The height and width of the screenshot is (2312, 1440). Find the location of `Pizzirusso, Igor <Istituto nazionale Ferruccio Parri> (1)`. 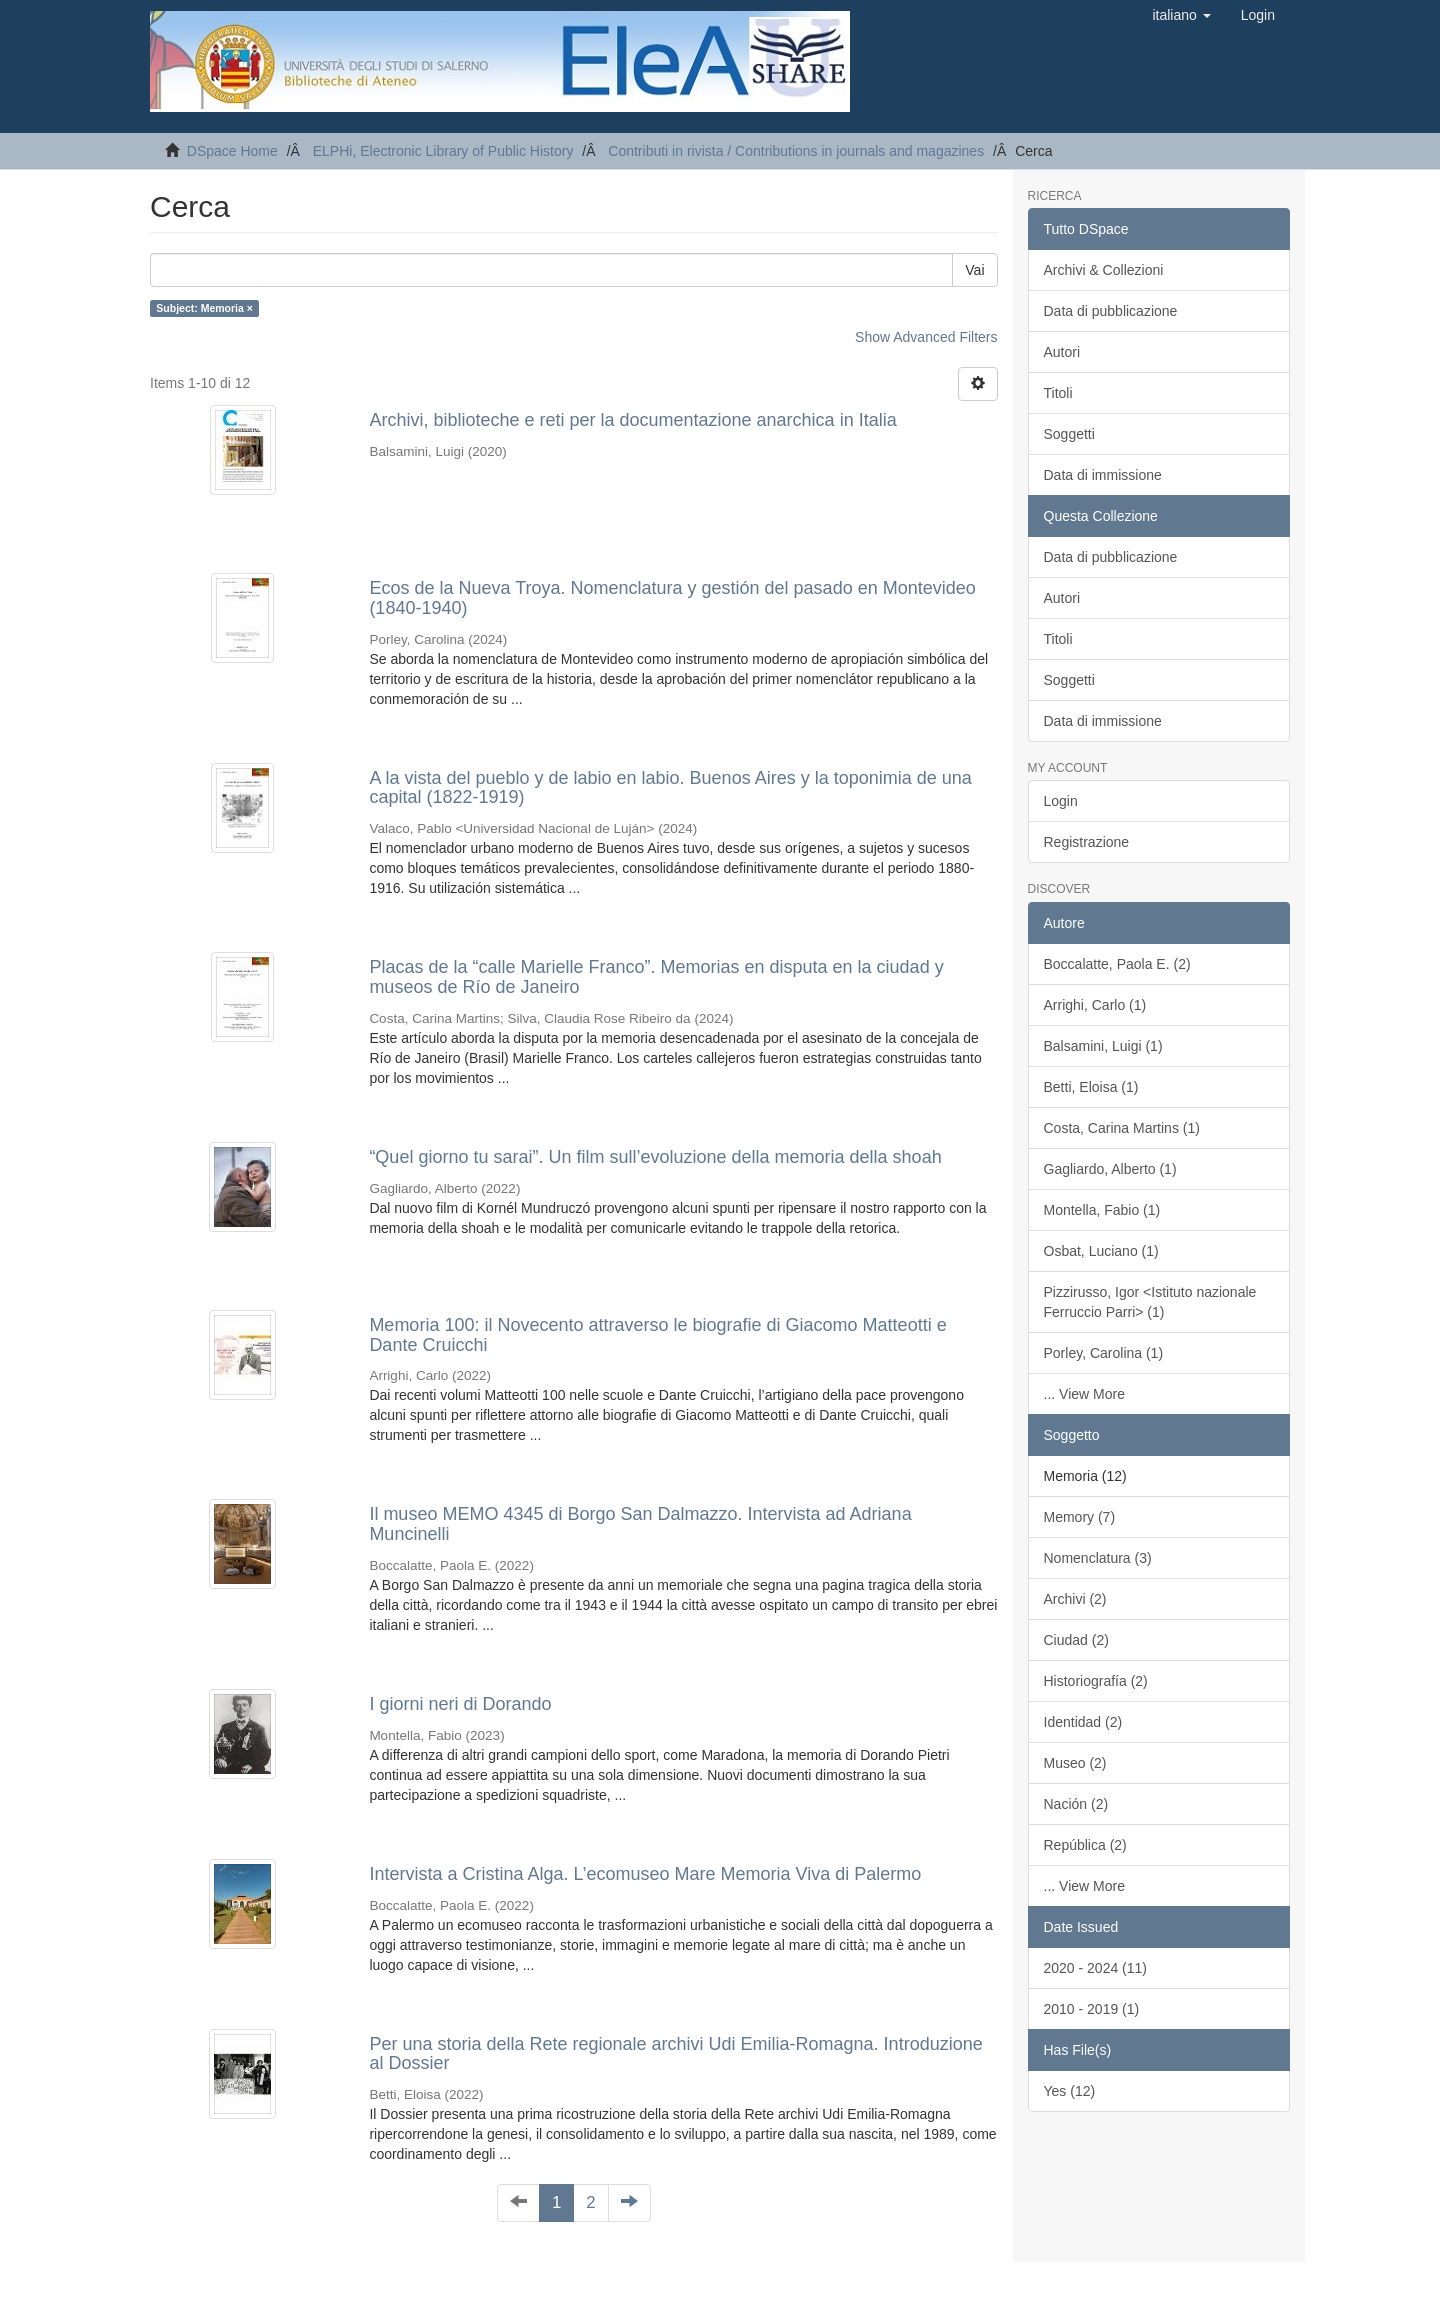

Pizzirusso, Igor <Istituto nazionale Ferruccio Parri> (1) is located at coordinates (1150, 1302).